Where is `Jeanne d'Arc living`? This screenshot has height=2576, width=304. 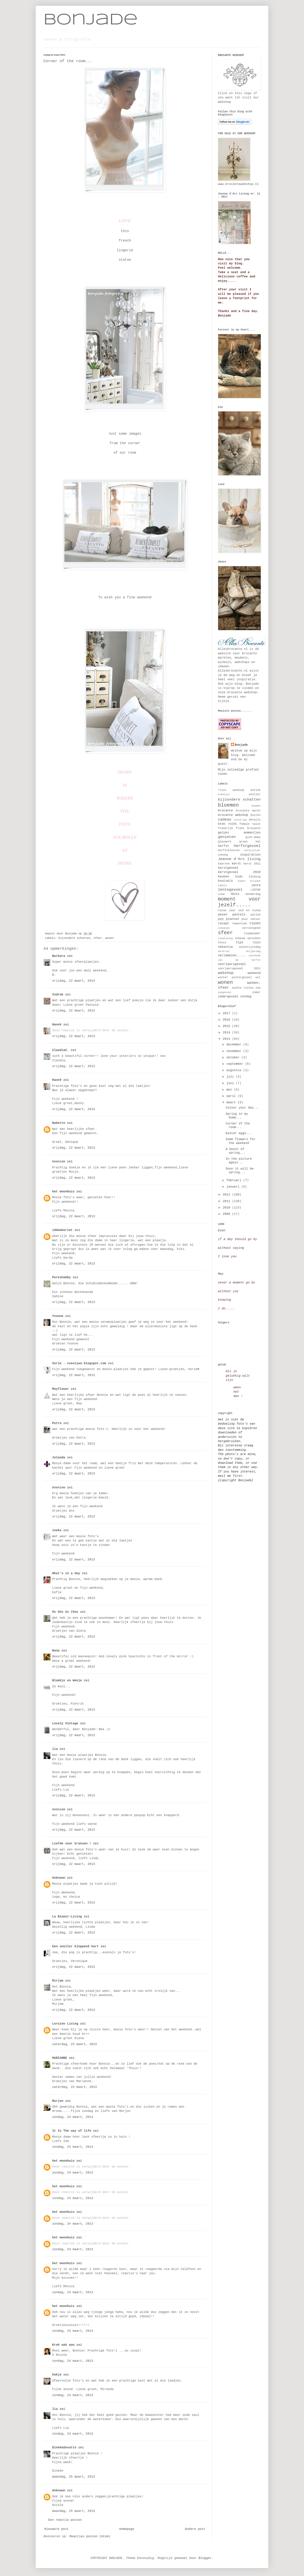 Jeanne d'Arc living is located at coordinates (239, 859).